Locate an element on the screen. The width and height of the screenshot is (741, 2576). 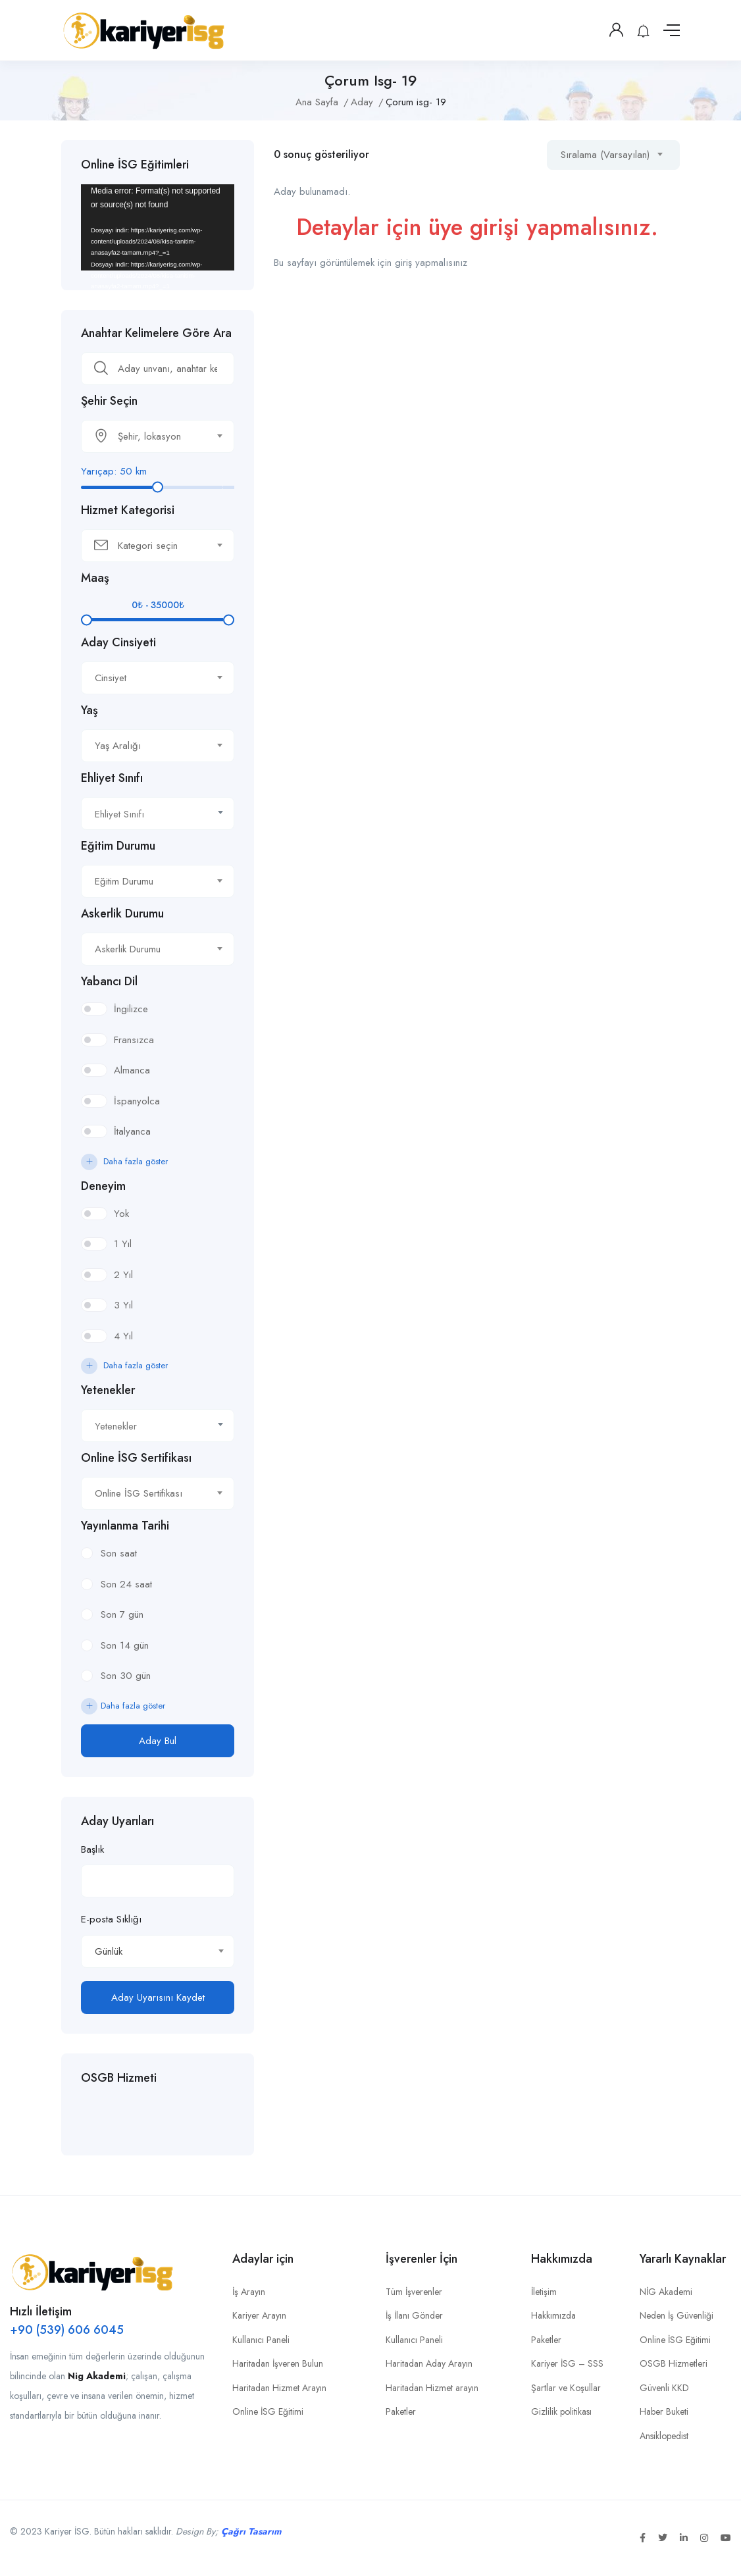
İş Arayın is located at coordinates (248, 2291).